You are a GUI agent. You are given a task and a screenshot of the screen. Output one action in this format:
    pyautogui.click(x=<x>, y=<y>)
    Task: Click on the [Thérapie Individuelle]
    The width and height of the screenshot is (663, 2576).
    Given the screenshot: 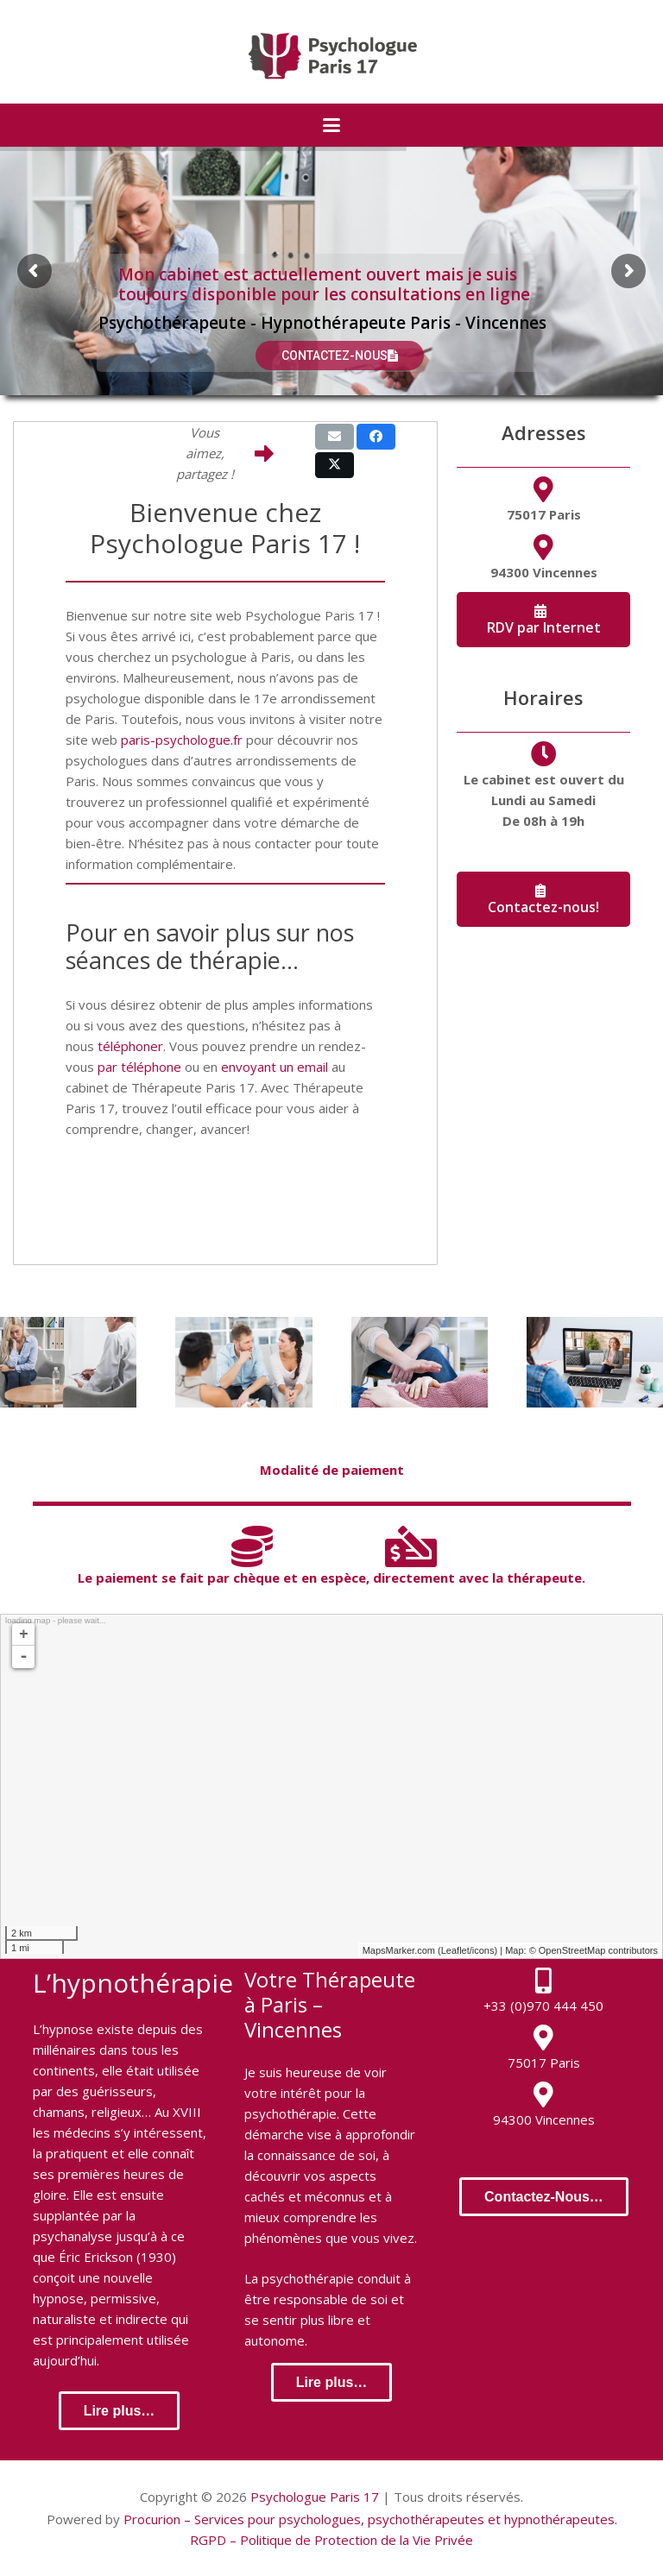 What is the action you would take?
    pyautogui.click(x=68, y=1362)
    